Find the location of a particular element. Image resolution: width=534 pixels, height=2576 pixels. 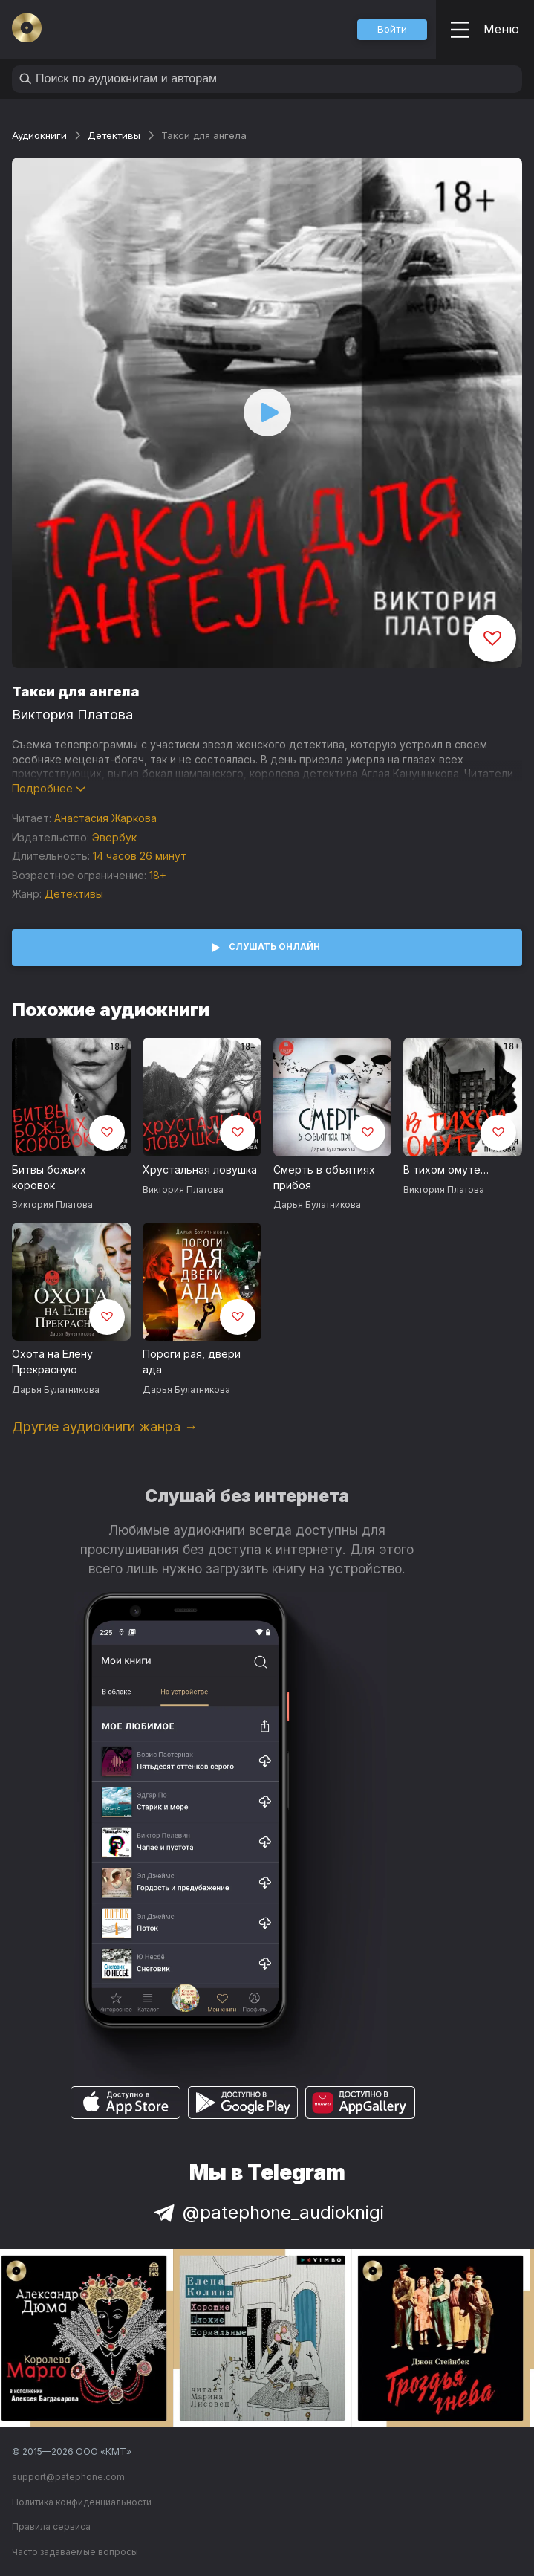

Эвербук is located at coordinates (114, 837).